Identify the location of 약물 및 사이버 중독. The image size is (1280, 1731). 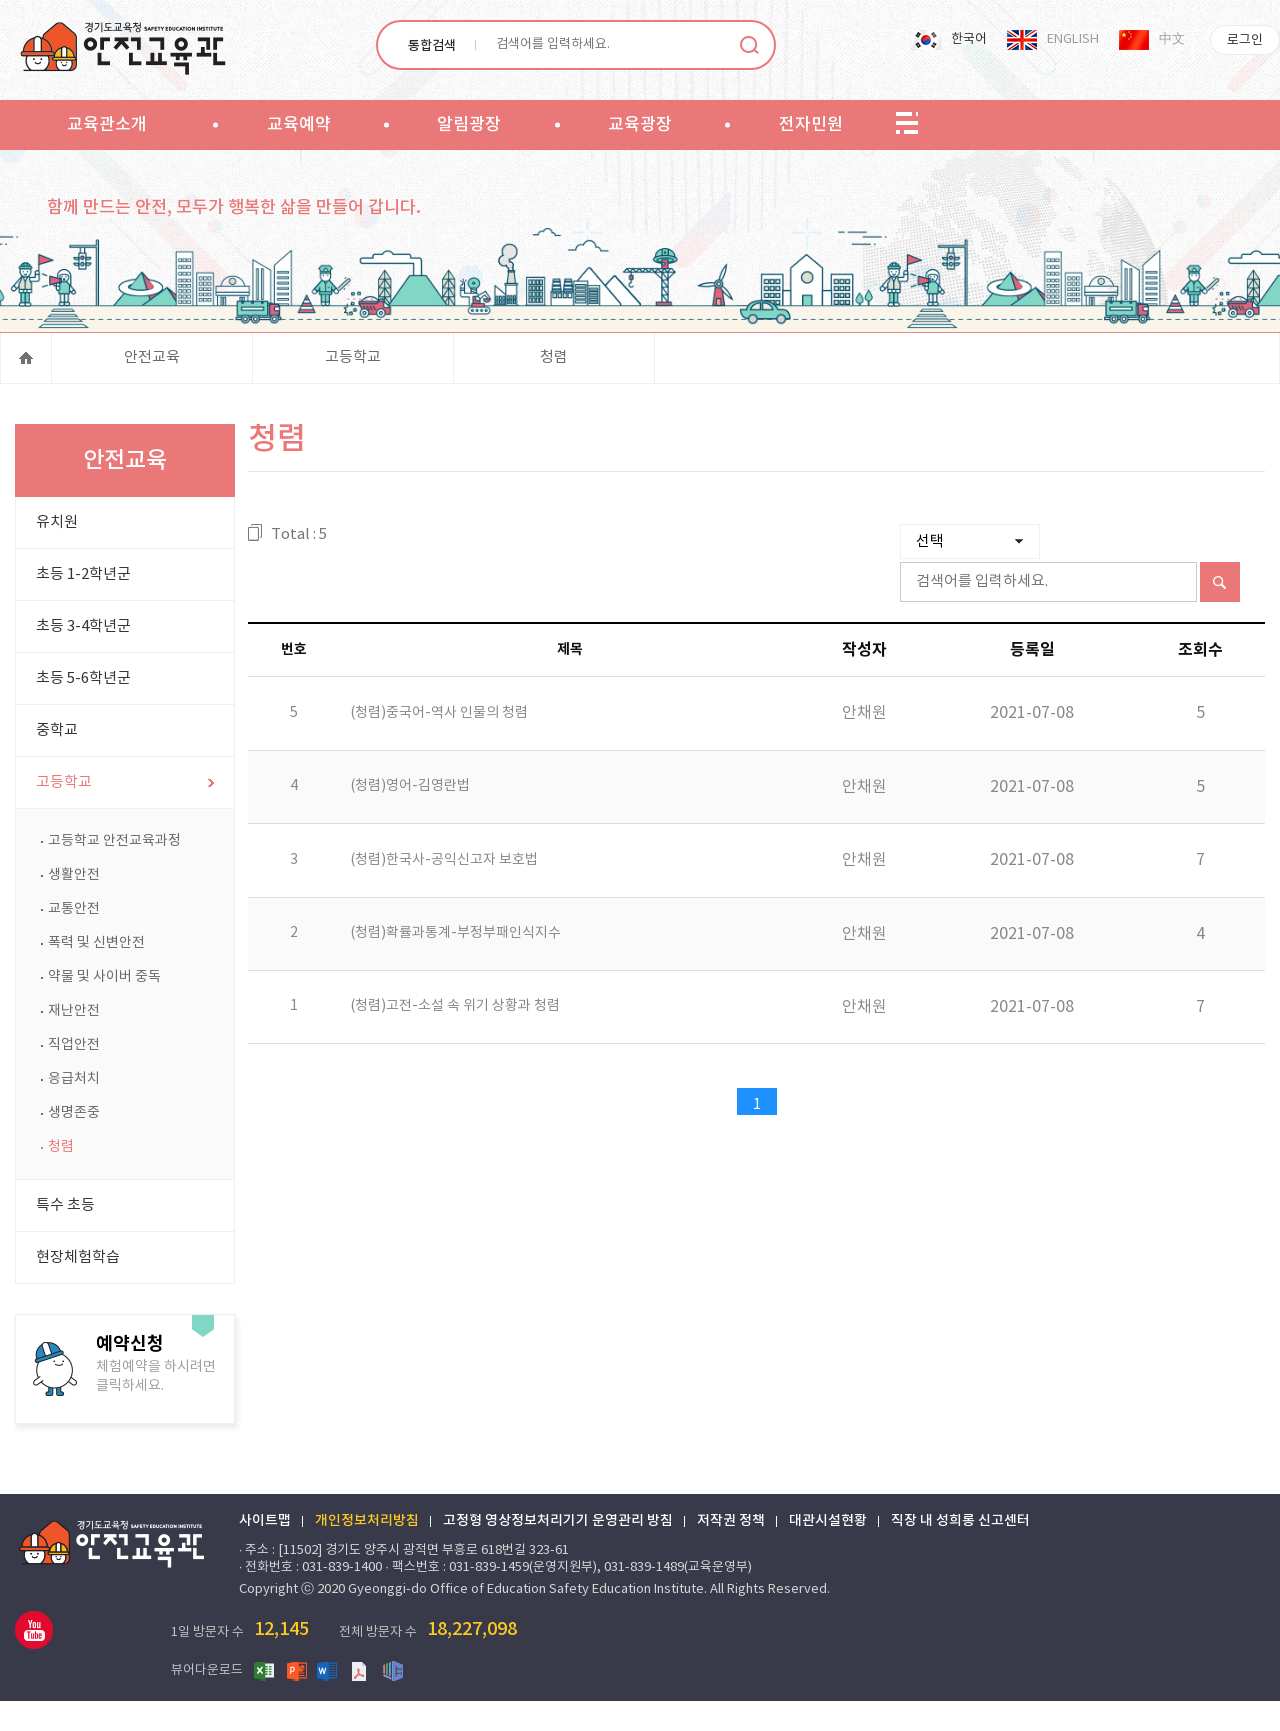
(104, 1014).